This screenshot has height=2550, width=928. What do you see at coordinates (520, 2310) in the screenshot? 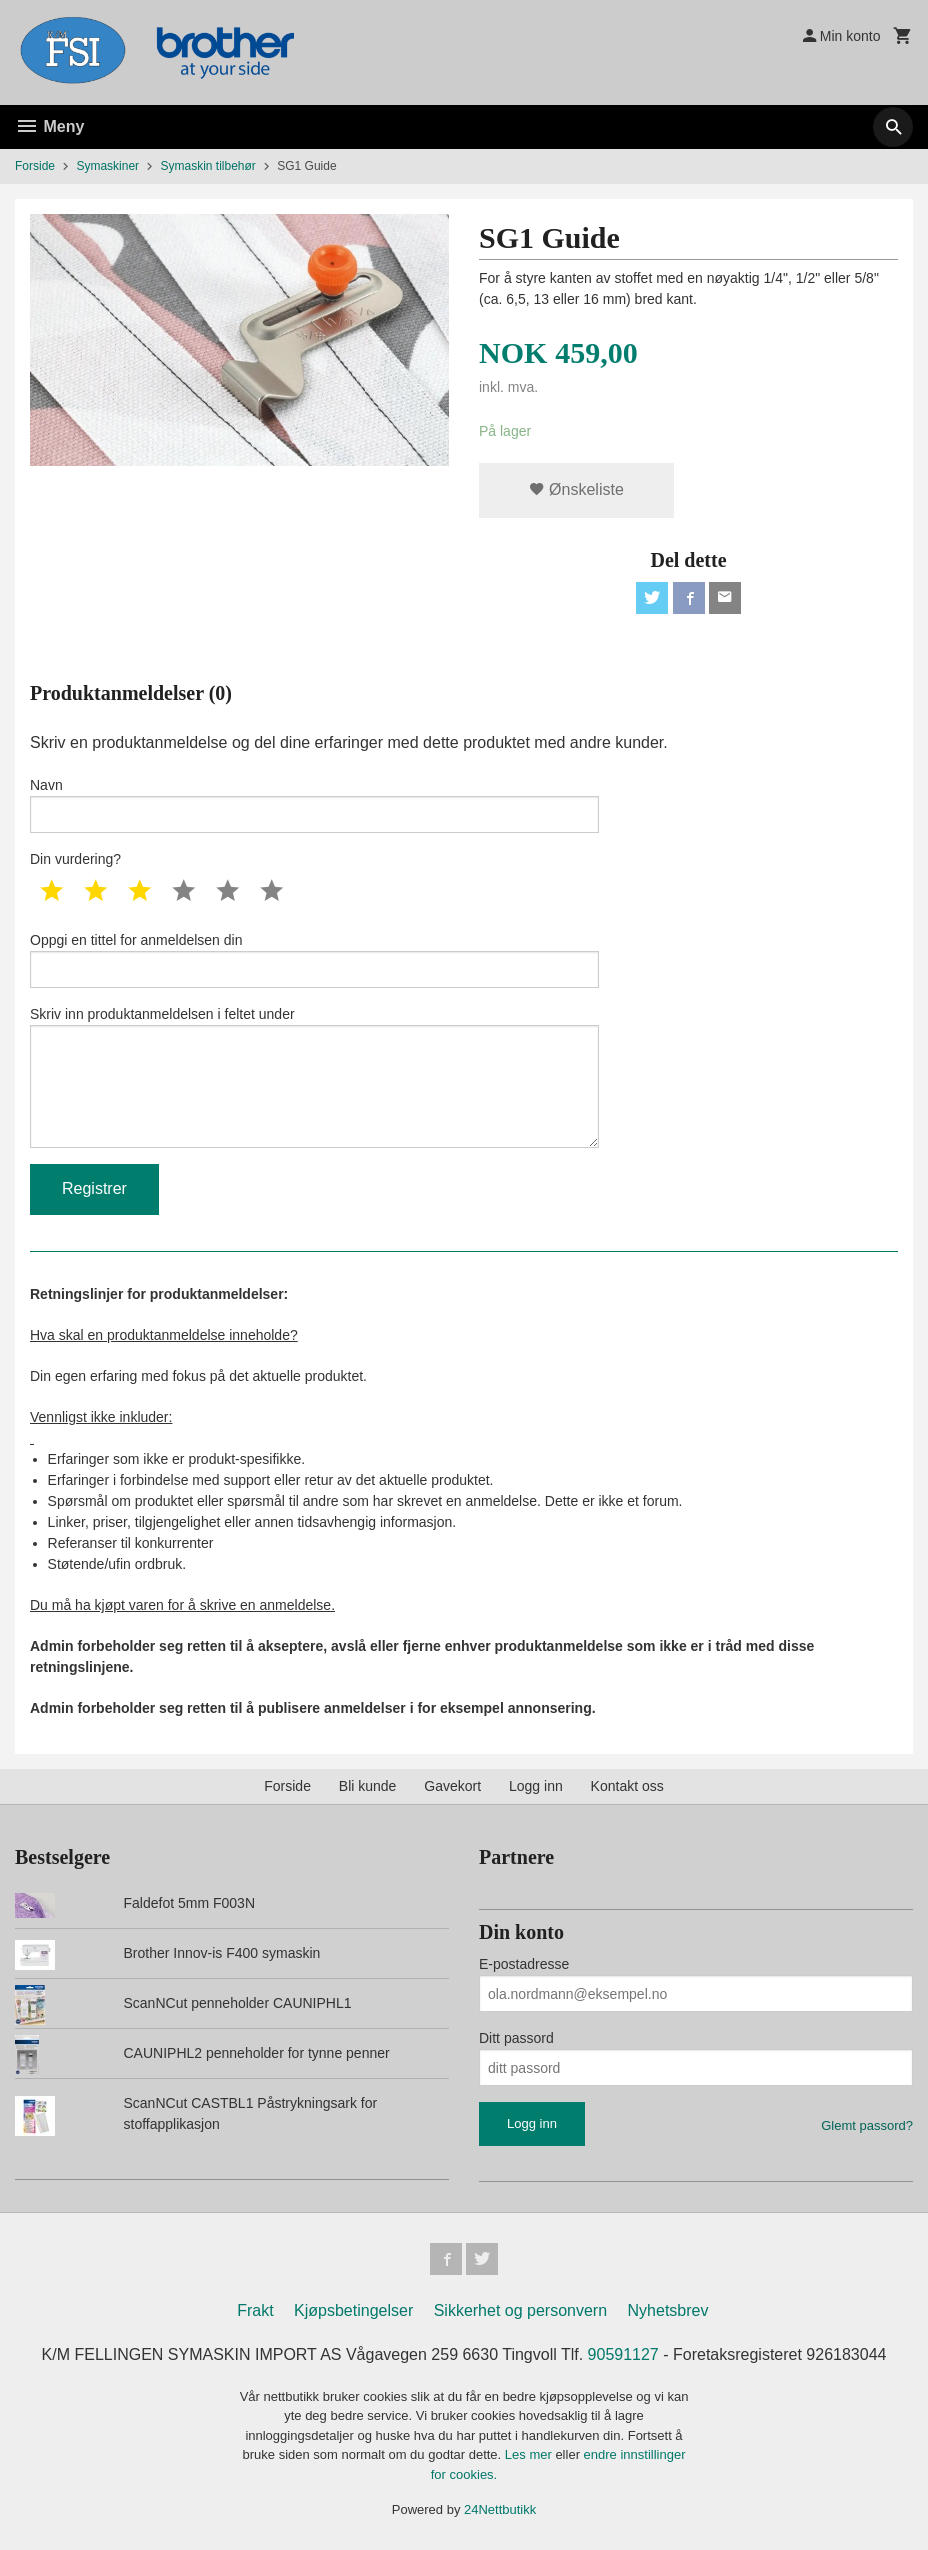
I see `Sikkerhet og personvern` at bounding box center [520, 2310].